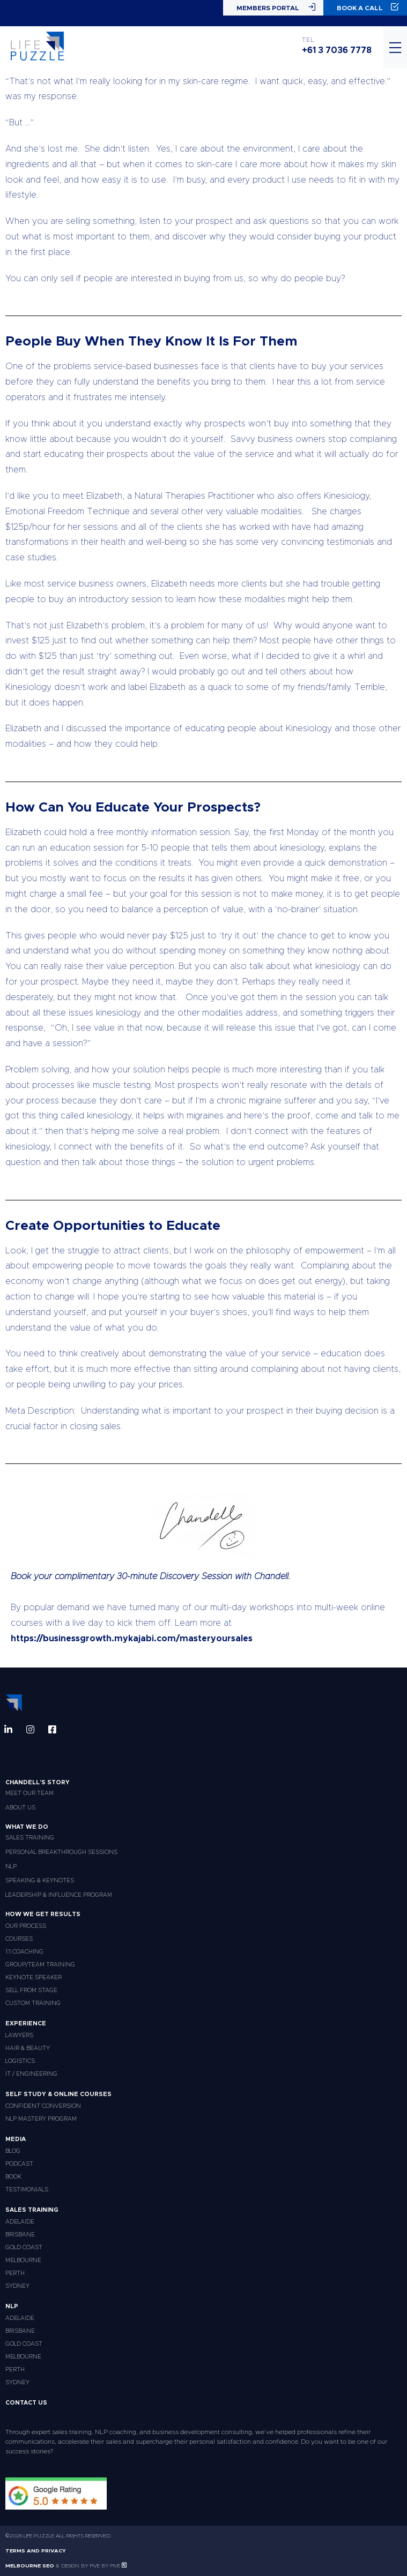  I want to click on Blog, so click(12, 2151).